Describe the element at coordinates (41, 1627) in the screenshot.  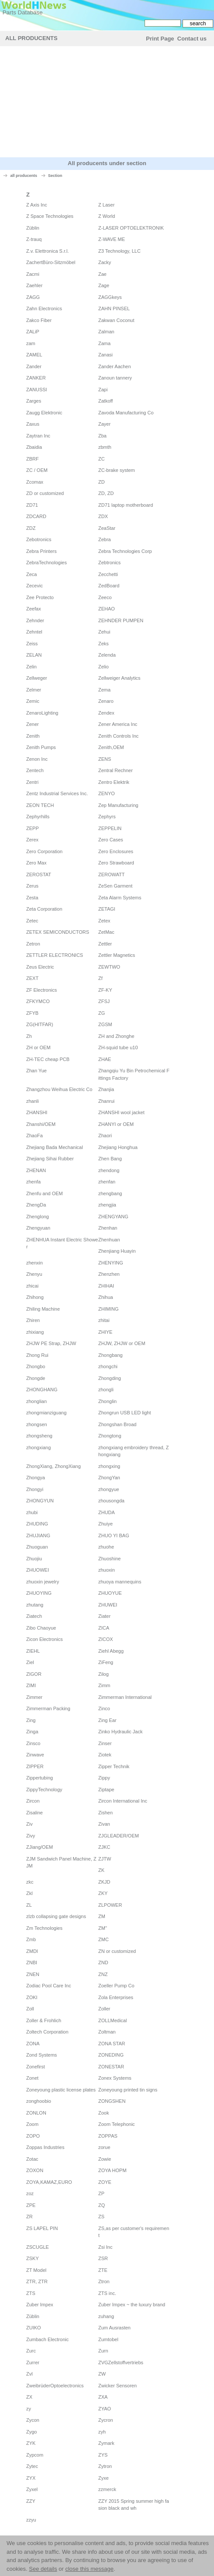
I see `Zibo Chaoyue` at that location.